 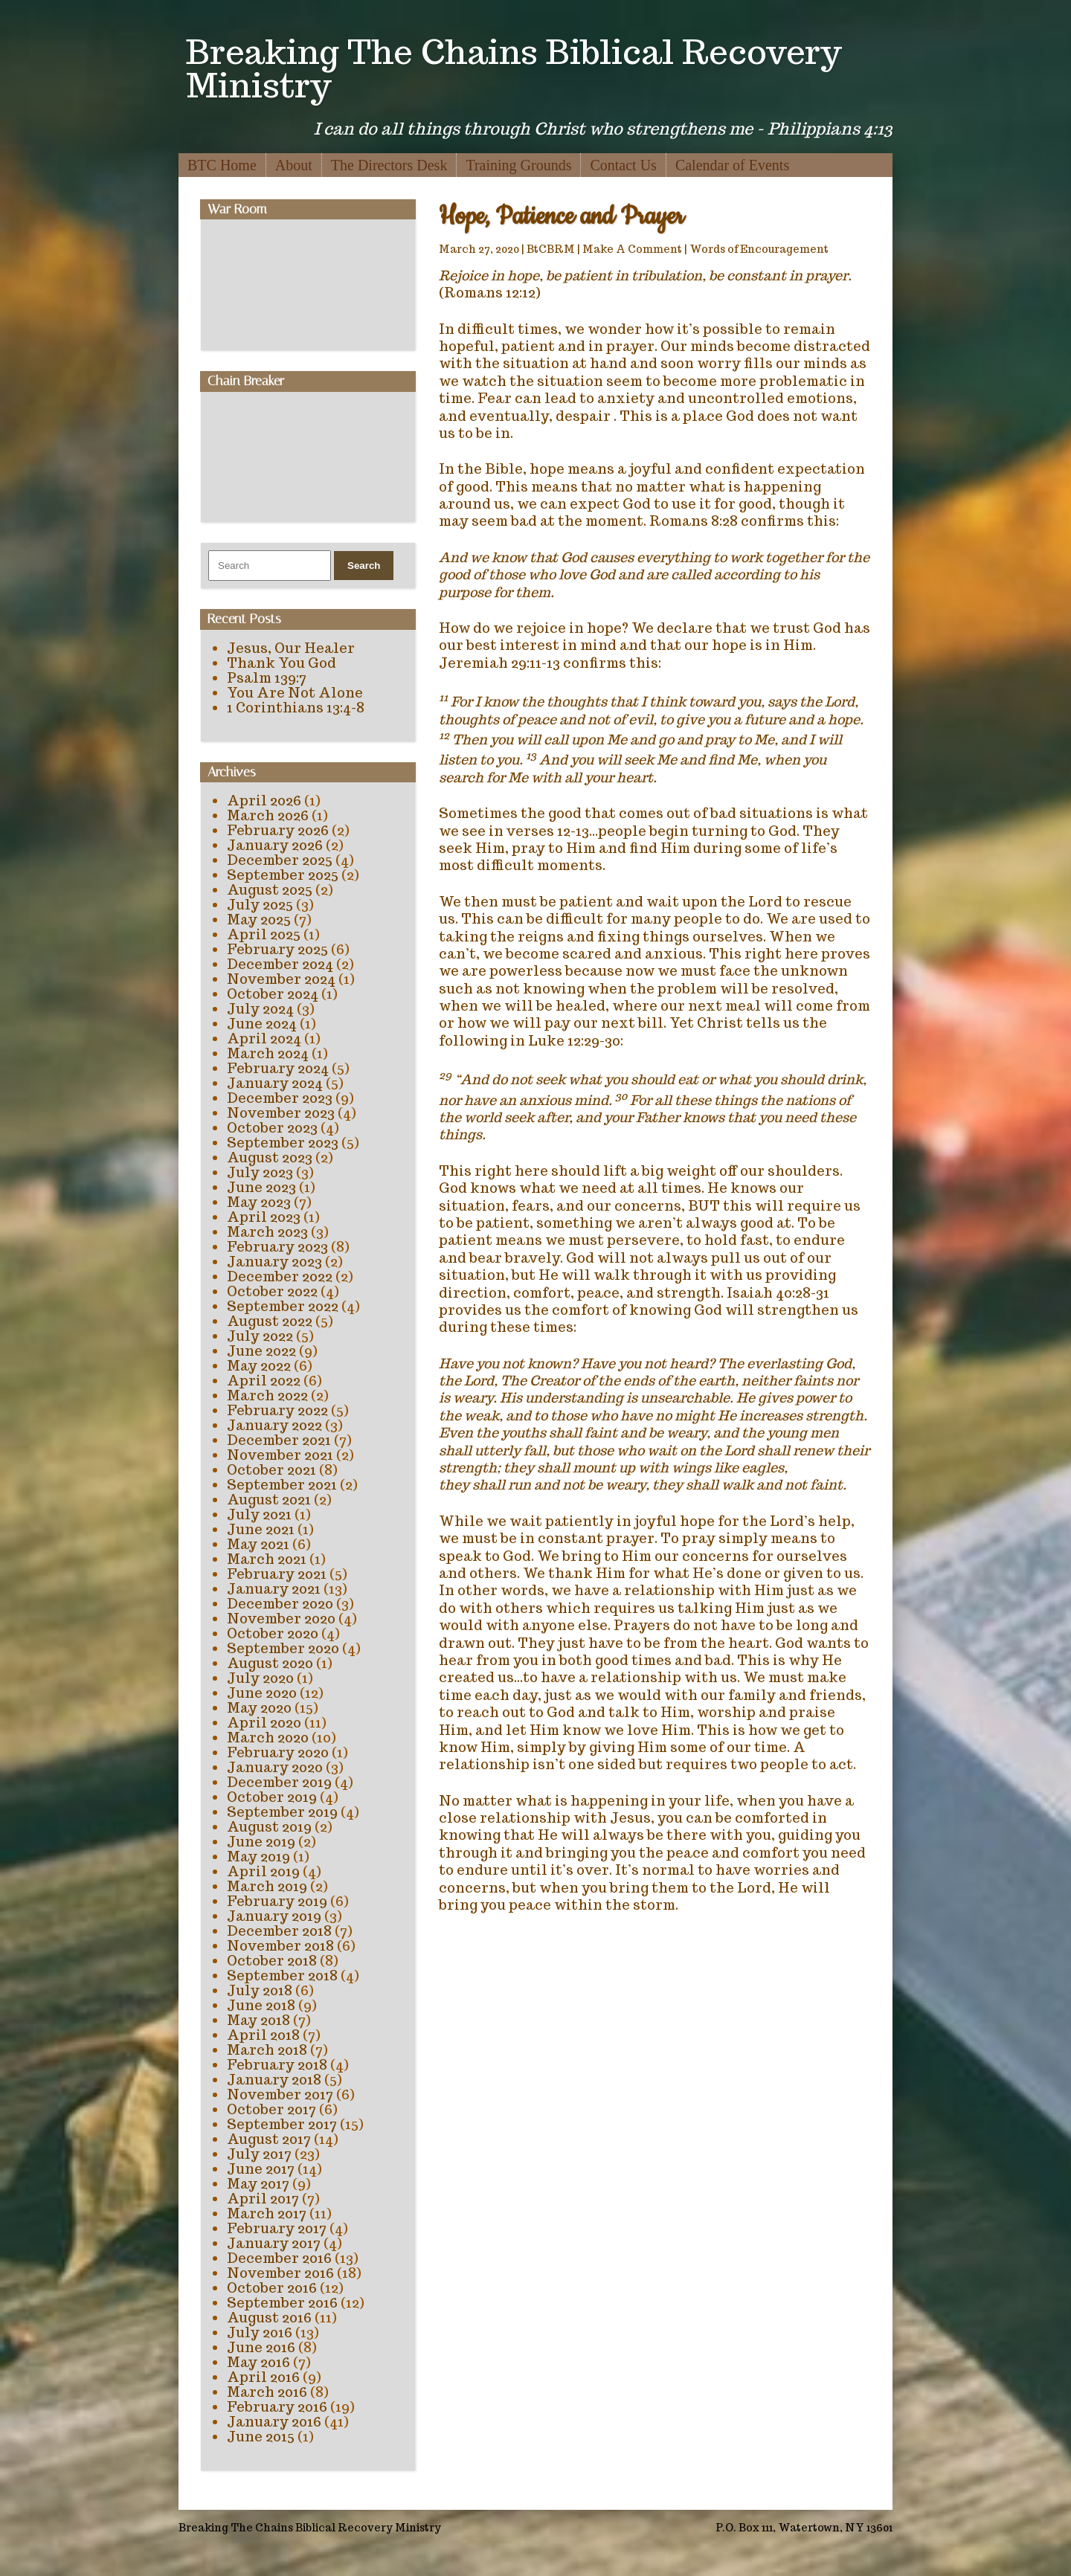 I want to click on May 2022, so click(x=259, y=1365).